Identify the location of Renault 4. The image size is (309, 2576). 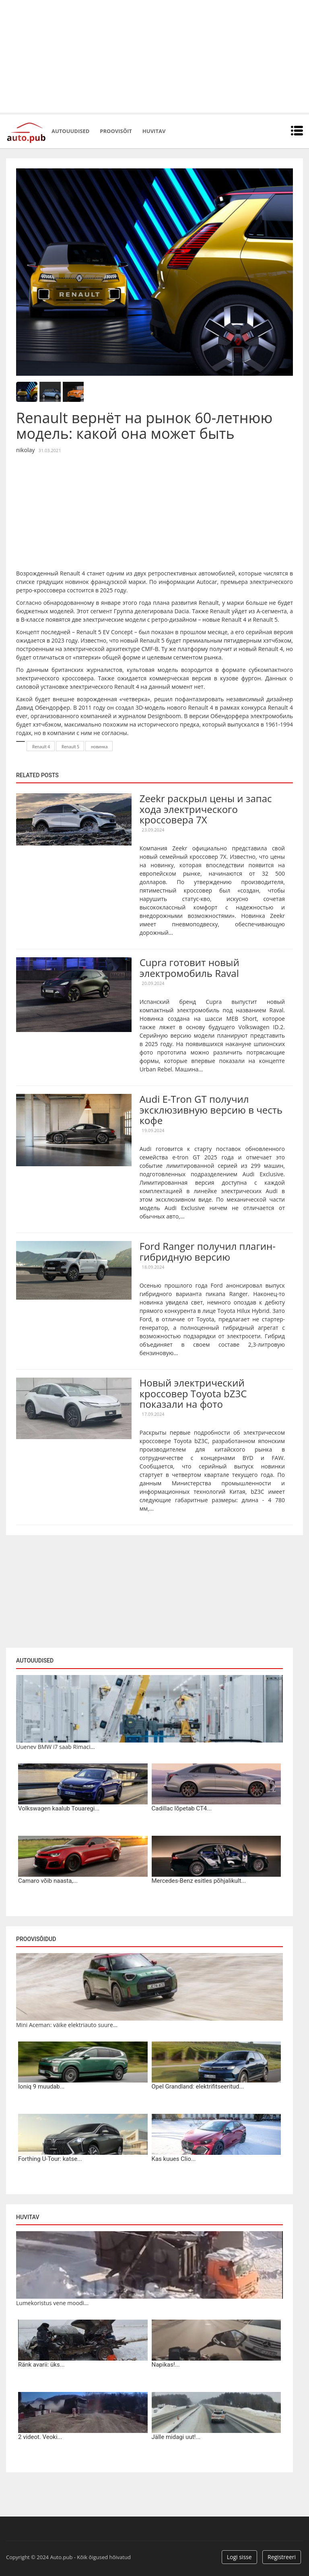
(41, 746).